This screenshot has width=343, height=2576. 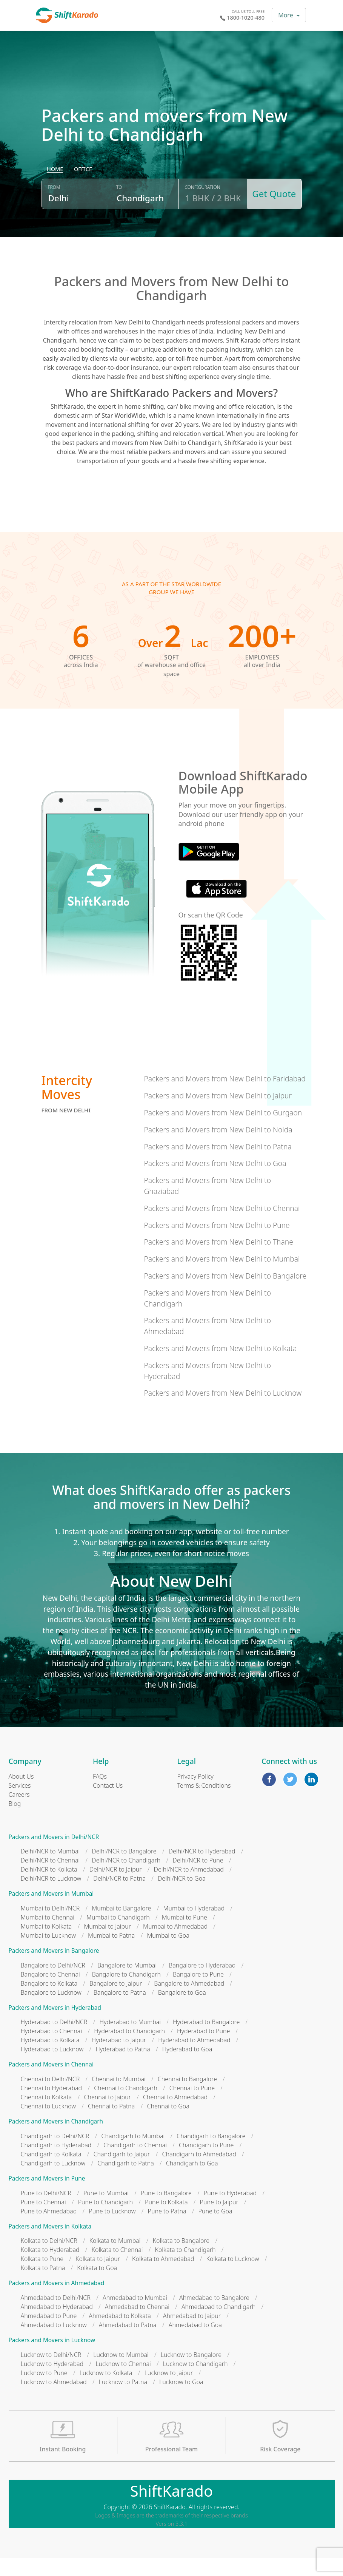 What do you see at coordinates (175, 1944) in the screenshot?
I see `Mumbai to Ahmedabad` at bounding box center [175, 1944].